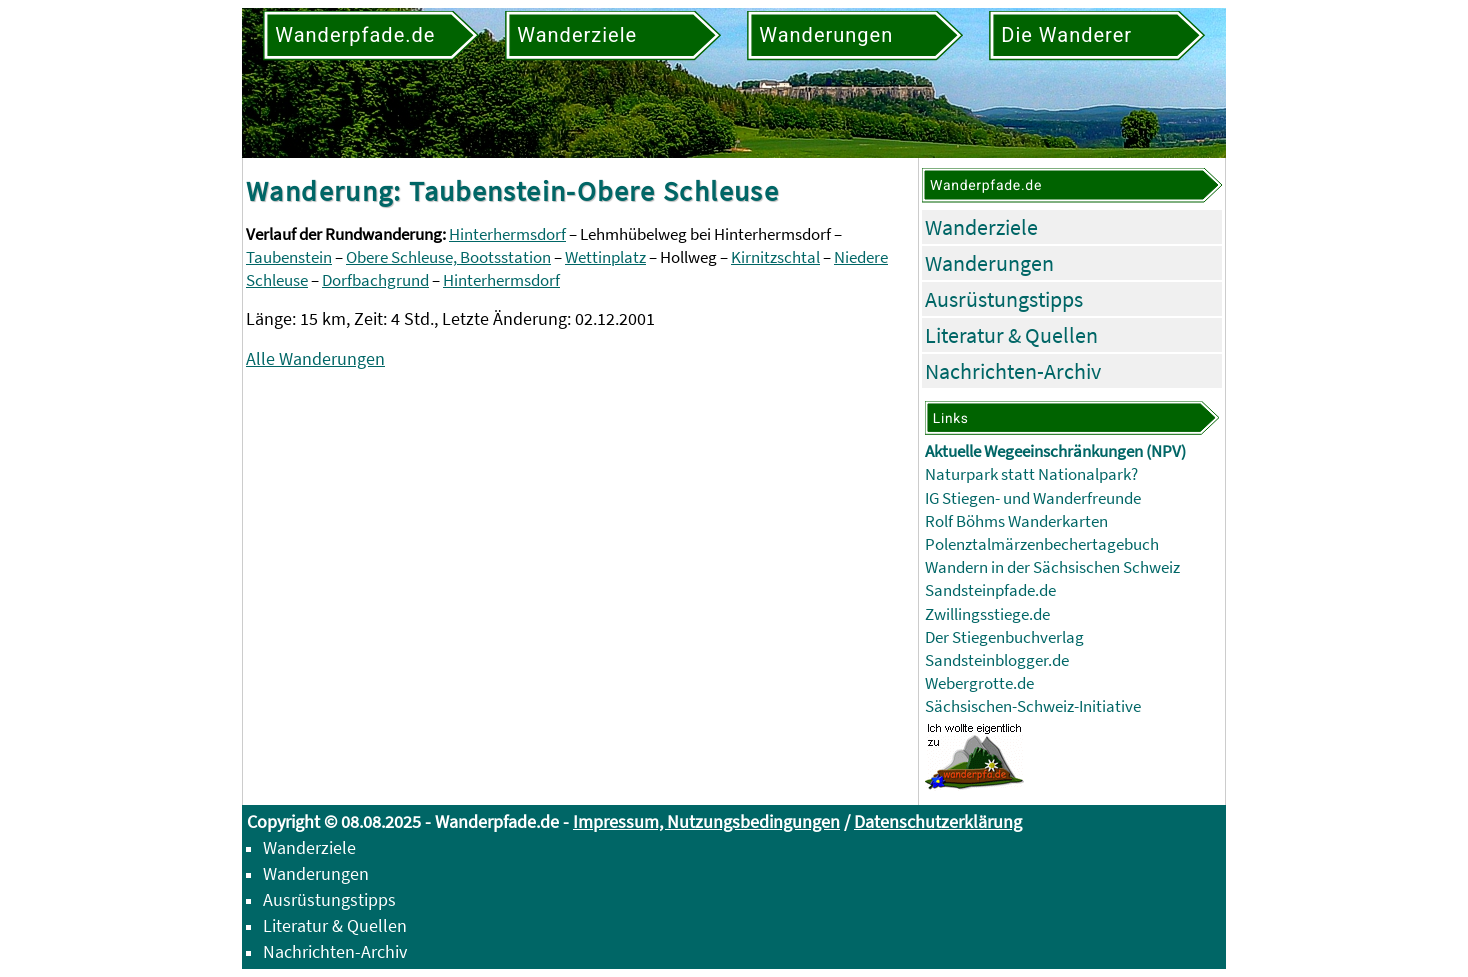 This screenshot has height=977, width=1468. What do you see at coordinates (981, 227) in the screenshot?
I see `Wanderziele` at bounding box center [981, 227].